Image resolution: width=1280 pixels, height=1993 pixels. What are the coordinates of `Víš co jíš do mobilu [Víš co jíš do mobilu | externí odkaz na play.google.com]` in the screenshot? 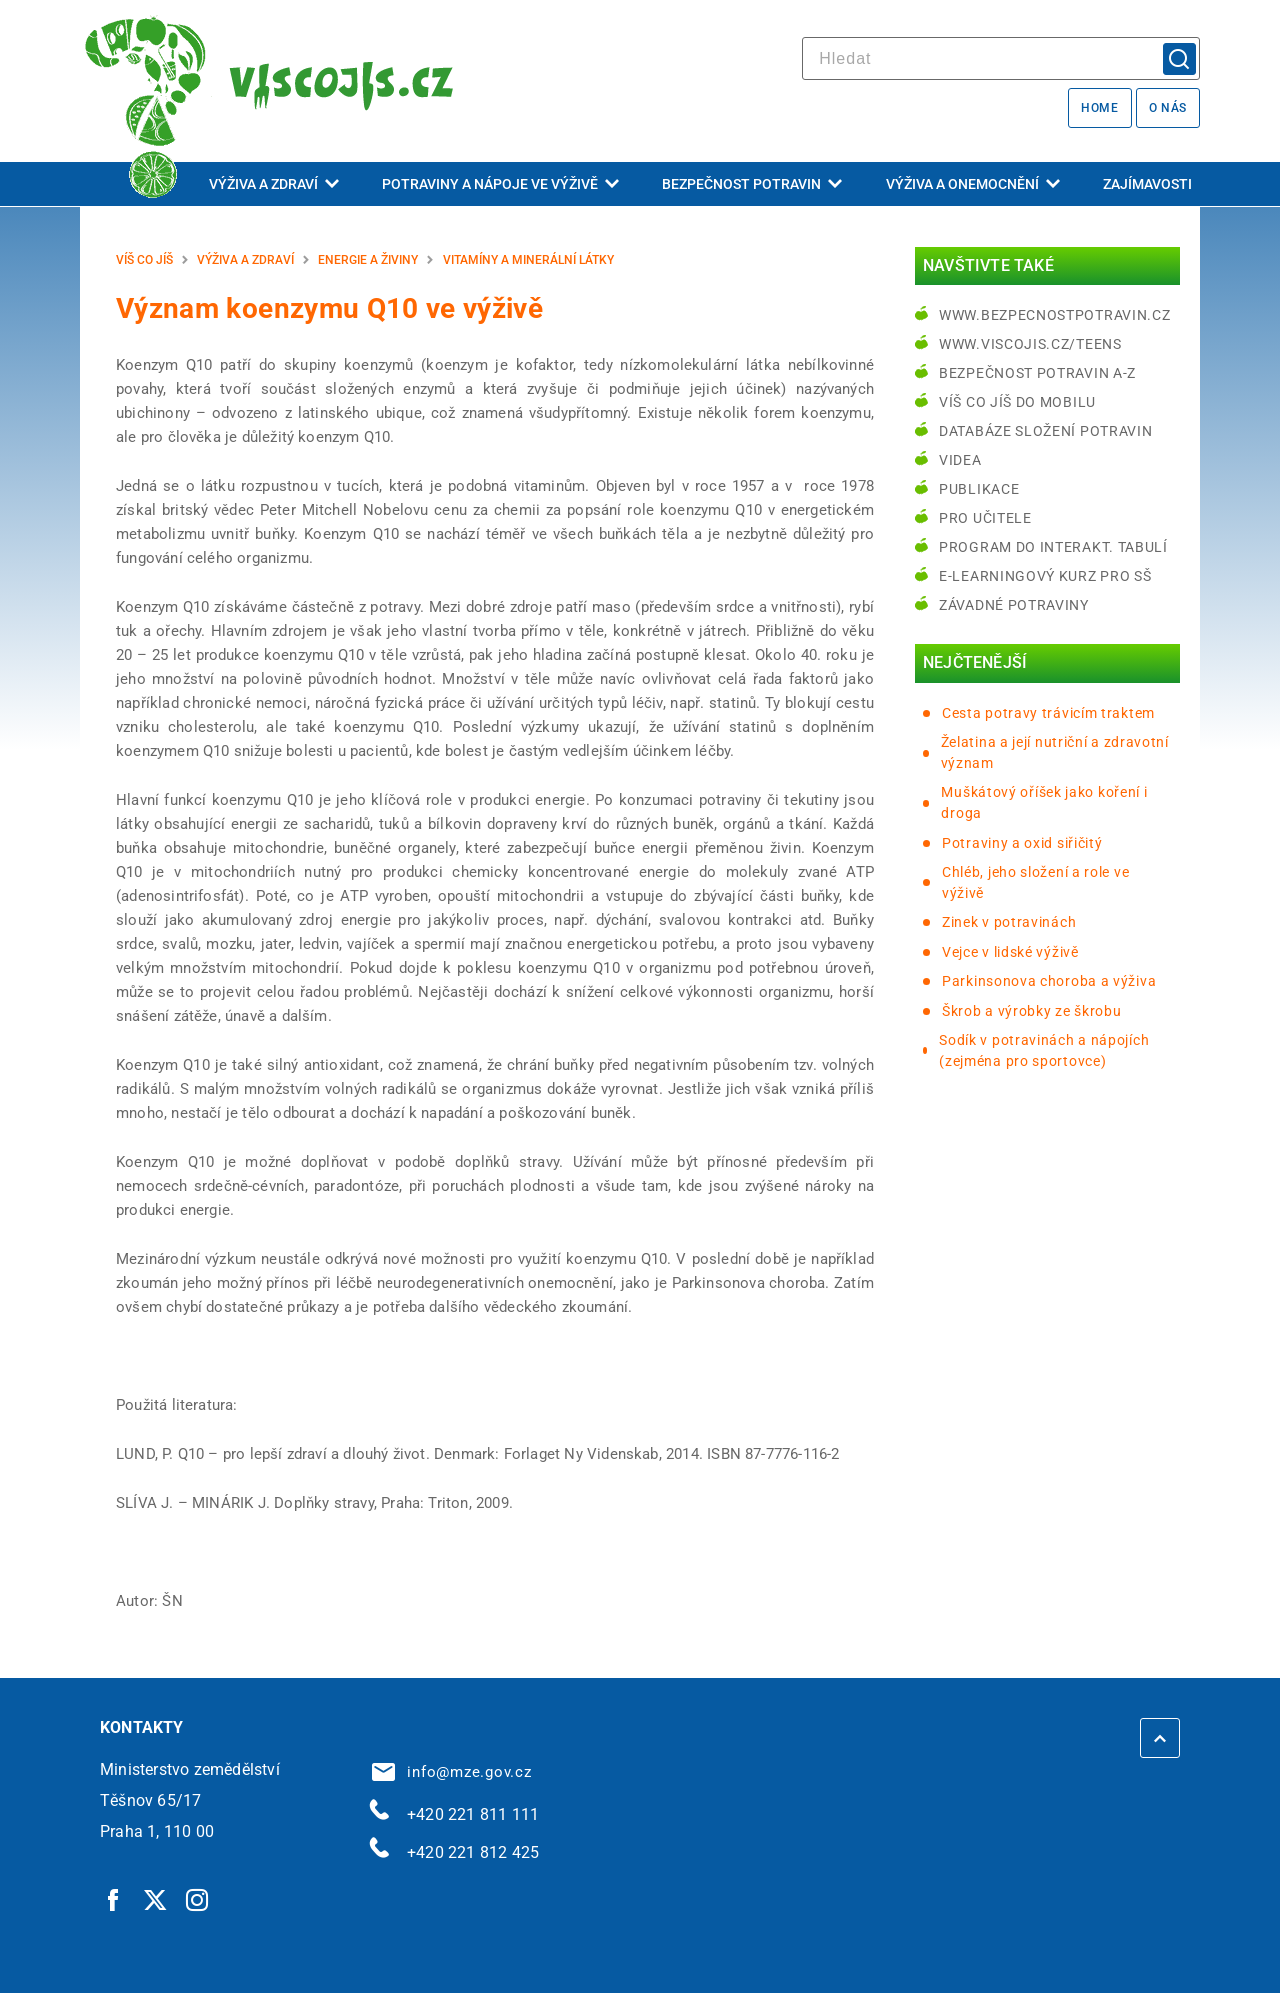 It's located at (1017, 402).